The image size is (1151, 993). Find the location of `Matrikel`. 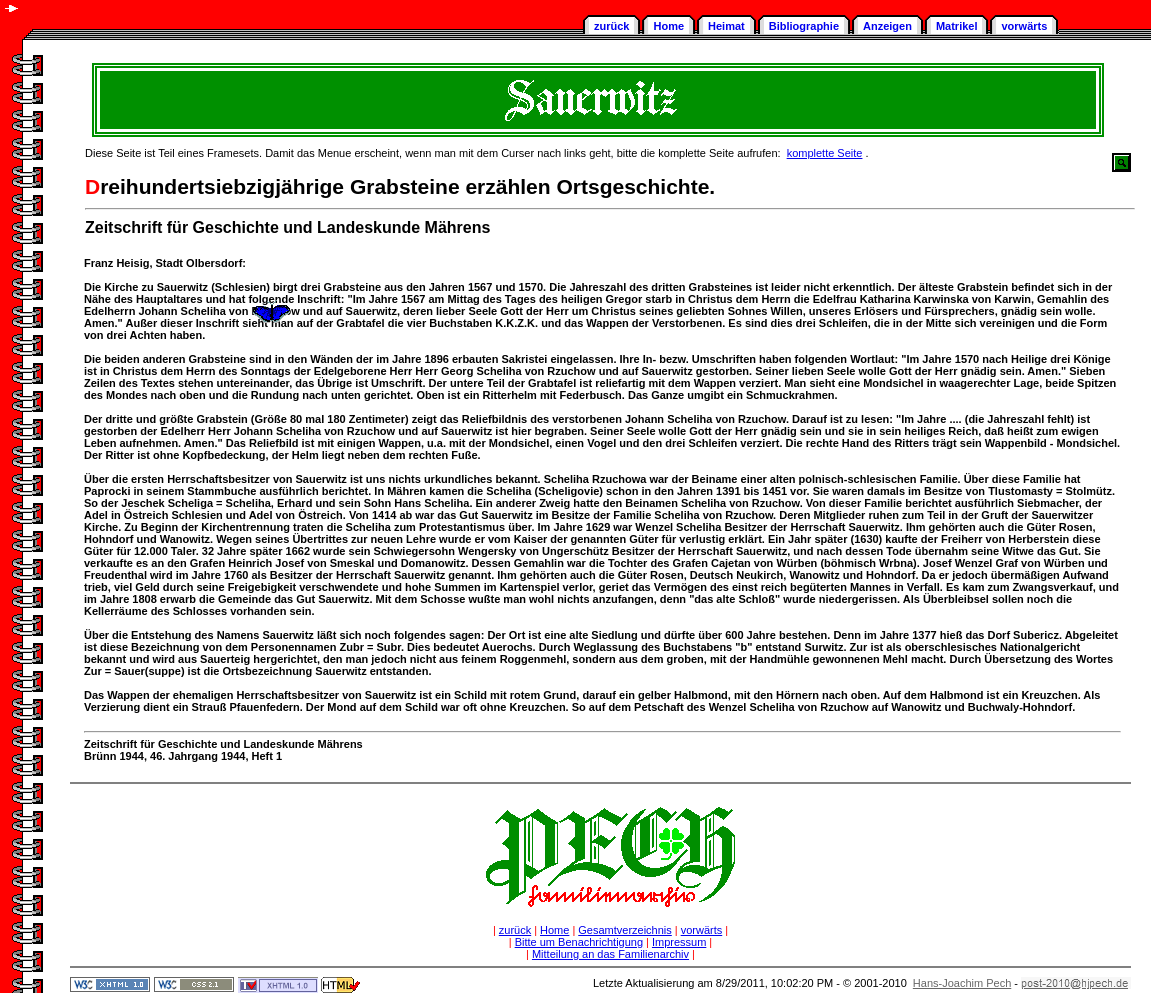

Matrikel is located at coordinates (957, 26).